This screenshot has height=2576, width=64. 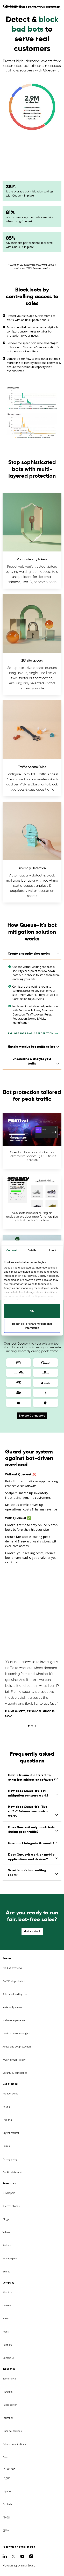 What do you see at coordinates (14, 2444) in the screenshot?
I see `Telecommunications` at bounding box center [14, 2444].